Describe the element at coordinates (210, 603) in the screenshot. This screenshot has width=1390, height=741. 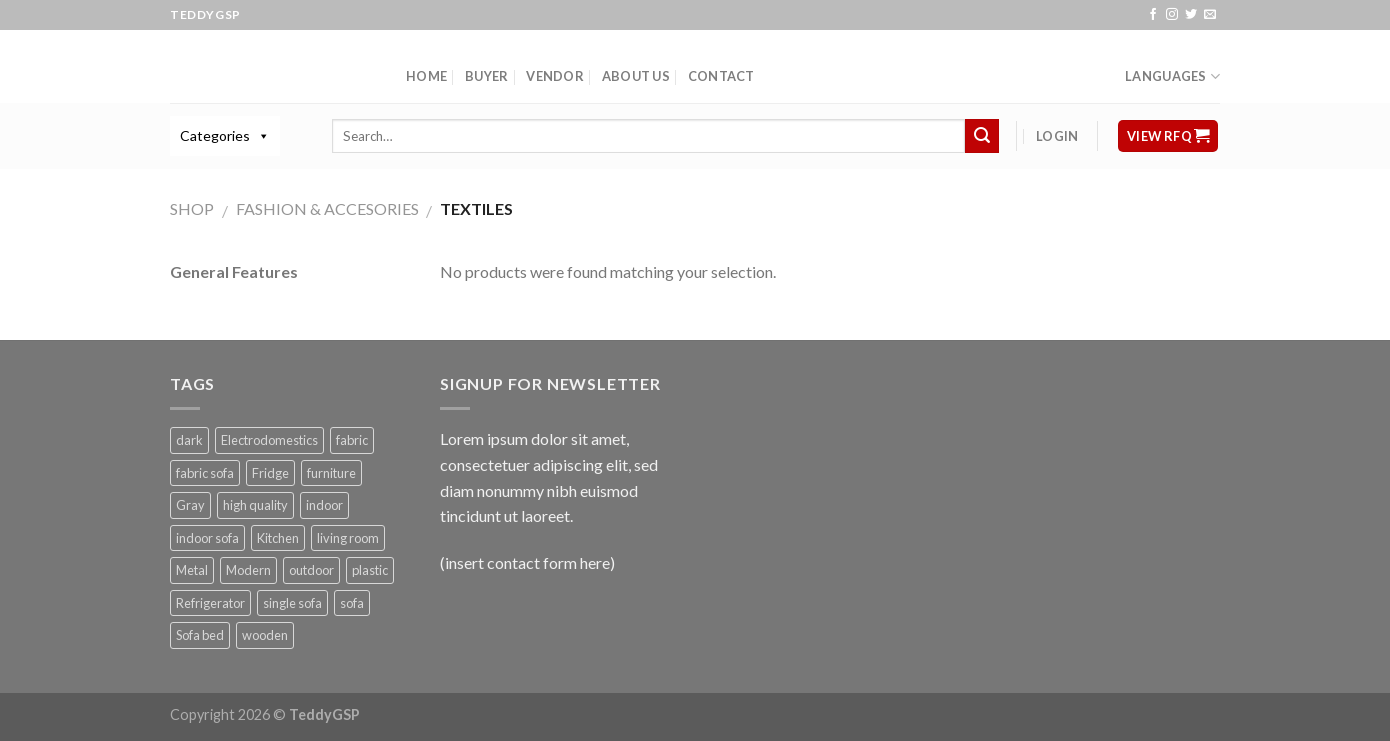
I see `Refrigerator [Refrigerator (1 product)]` at that location.